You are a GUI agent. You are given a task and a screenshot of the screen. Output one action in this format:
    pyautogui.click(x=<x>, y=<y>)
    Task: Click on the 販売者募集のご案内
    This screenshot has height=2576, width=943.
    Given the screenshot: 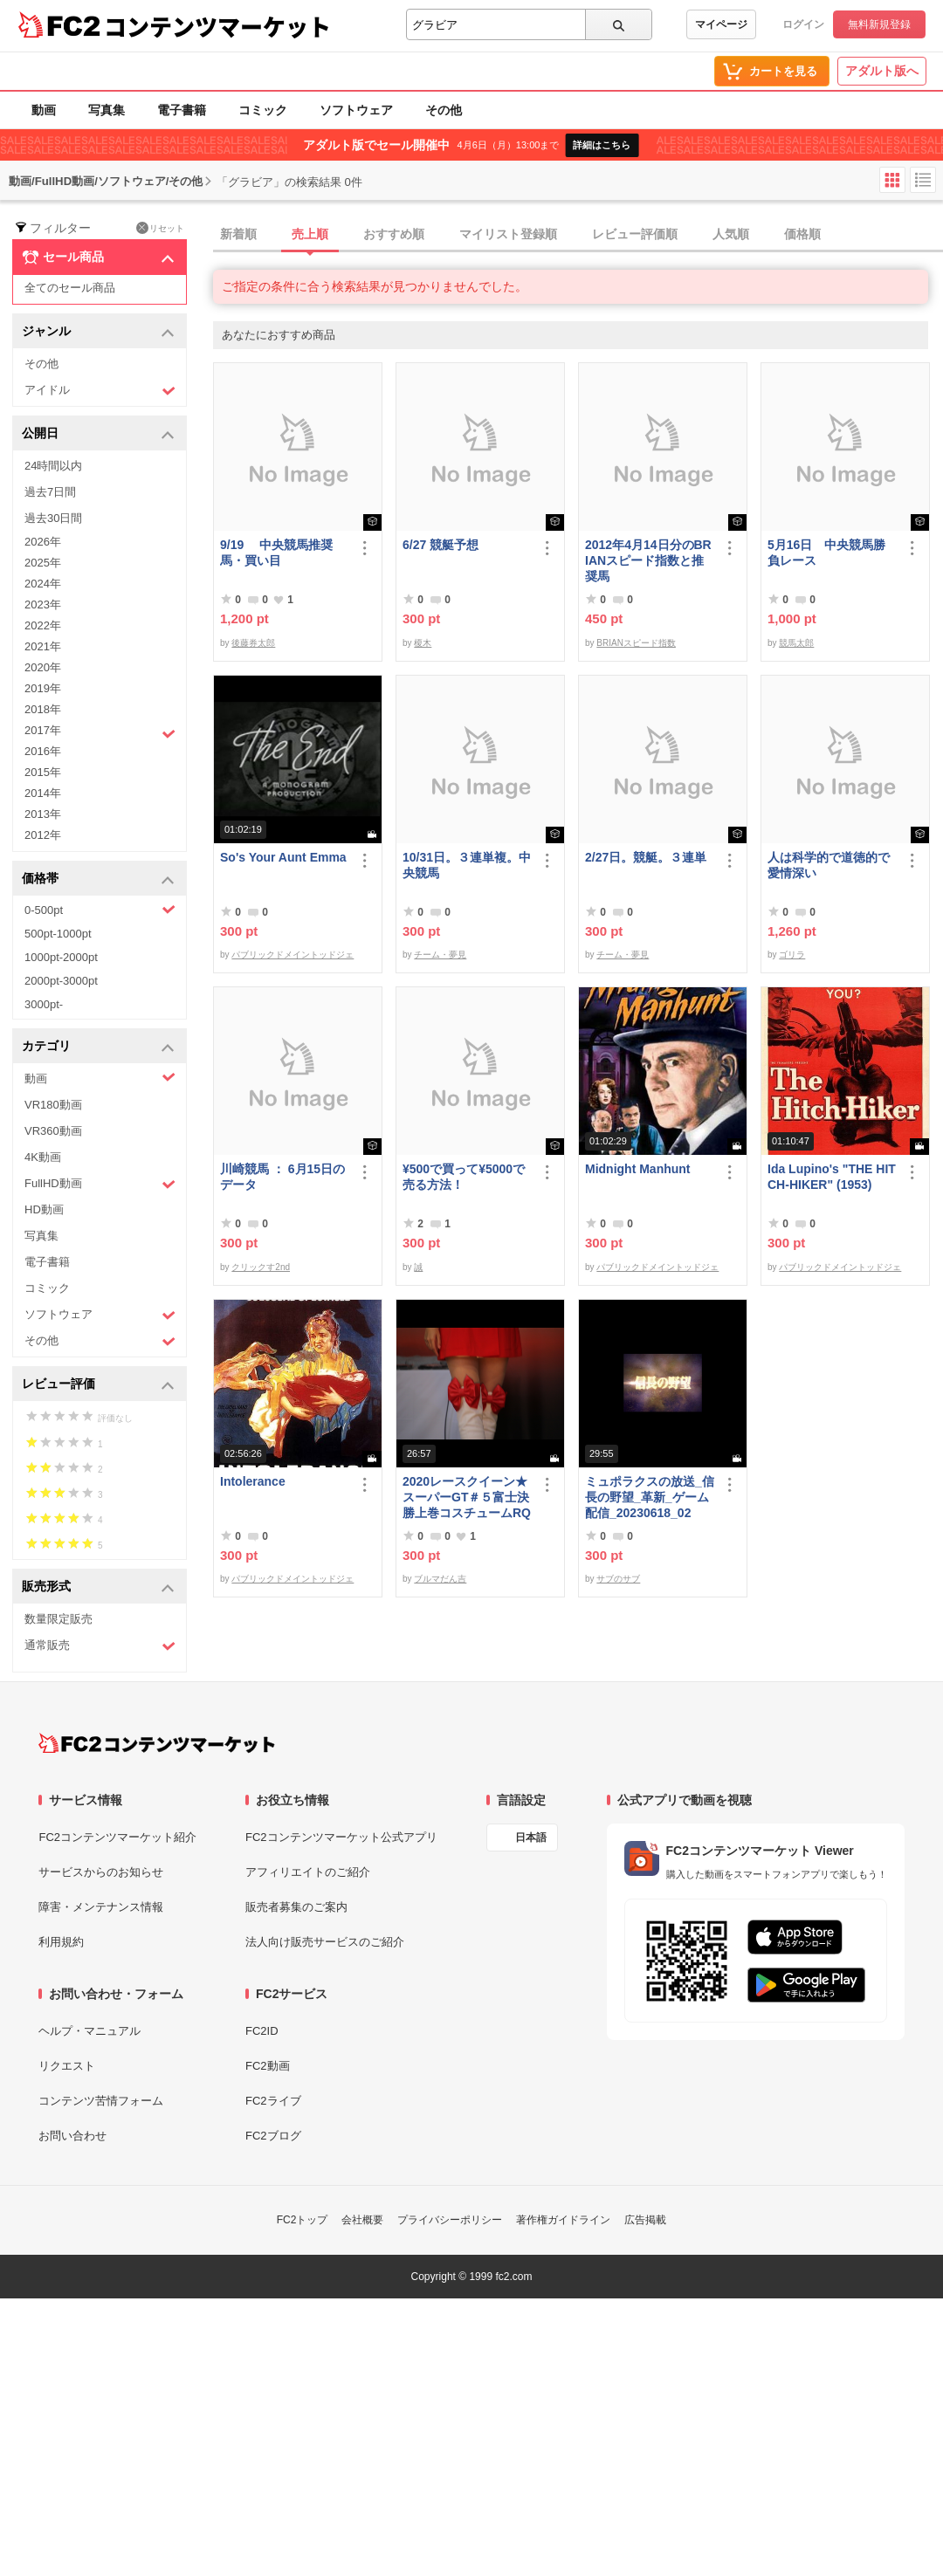 What is the action you would take?
    pyautogui.click(x=296, y=1906)
    